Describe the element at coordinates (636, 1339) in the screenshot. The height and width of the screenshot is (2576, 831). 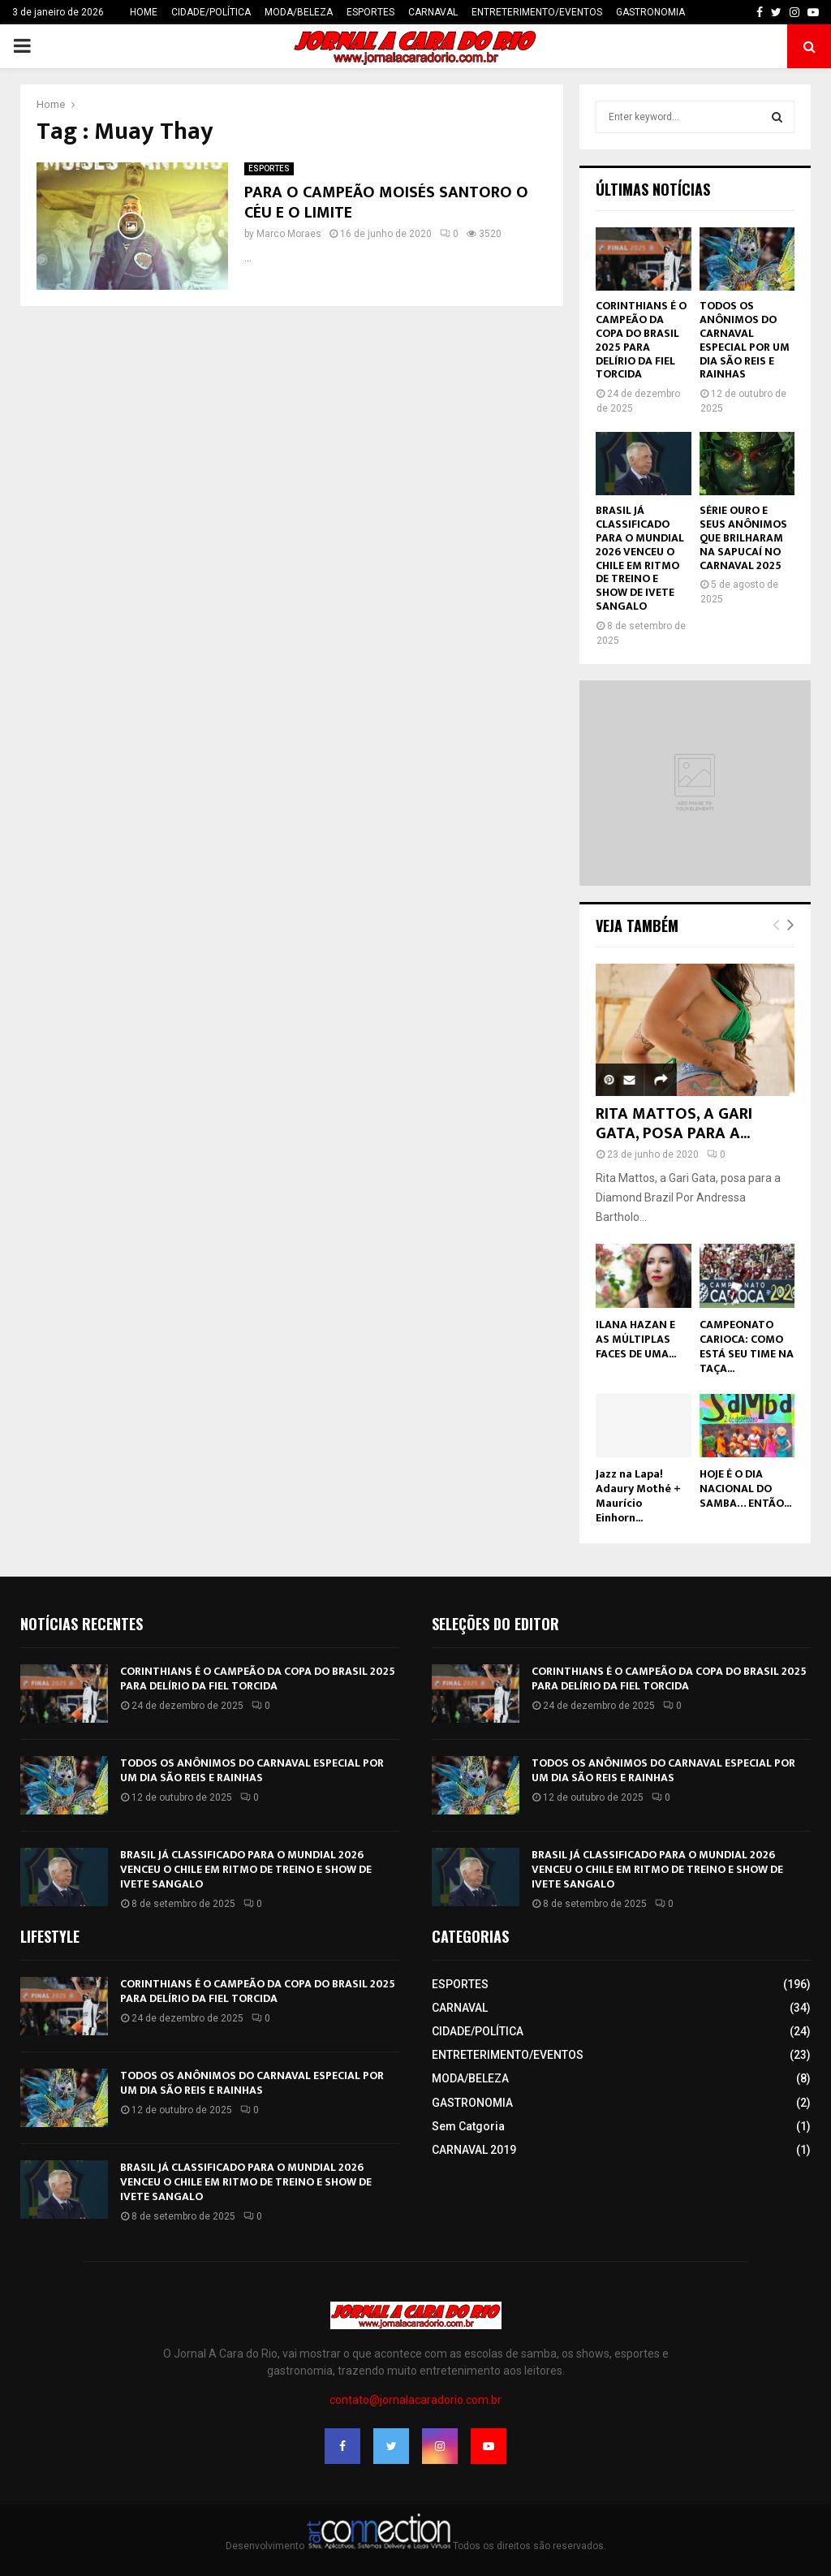
I see `ILANA HAZAN E AS MÚLTIPLAS FACES DE UMA...` at that location.